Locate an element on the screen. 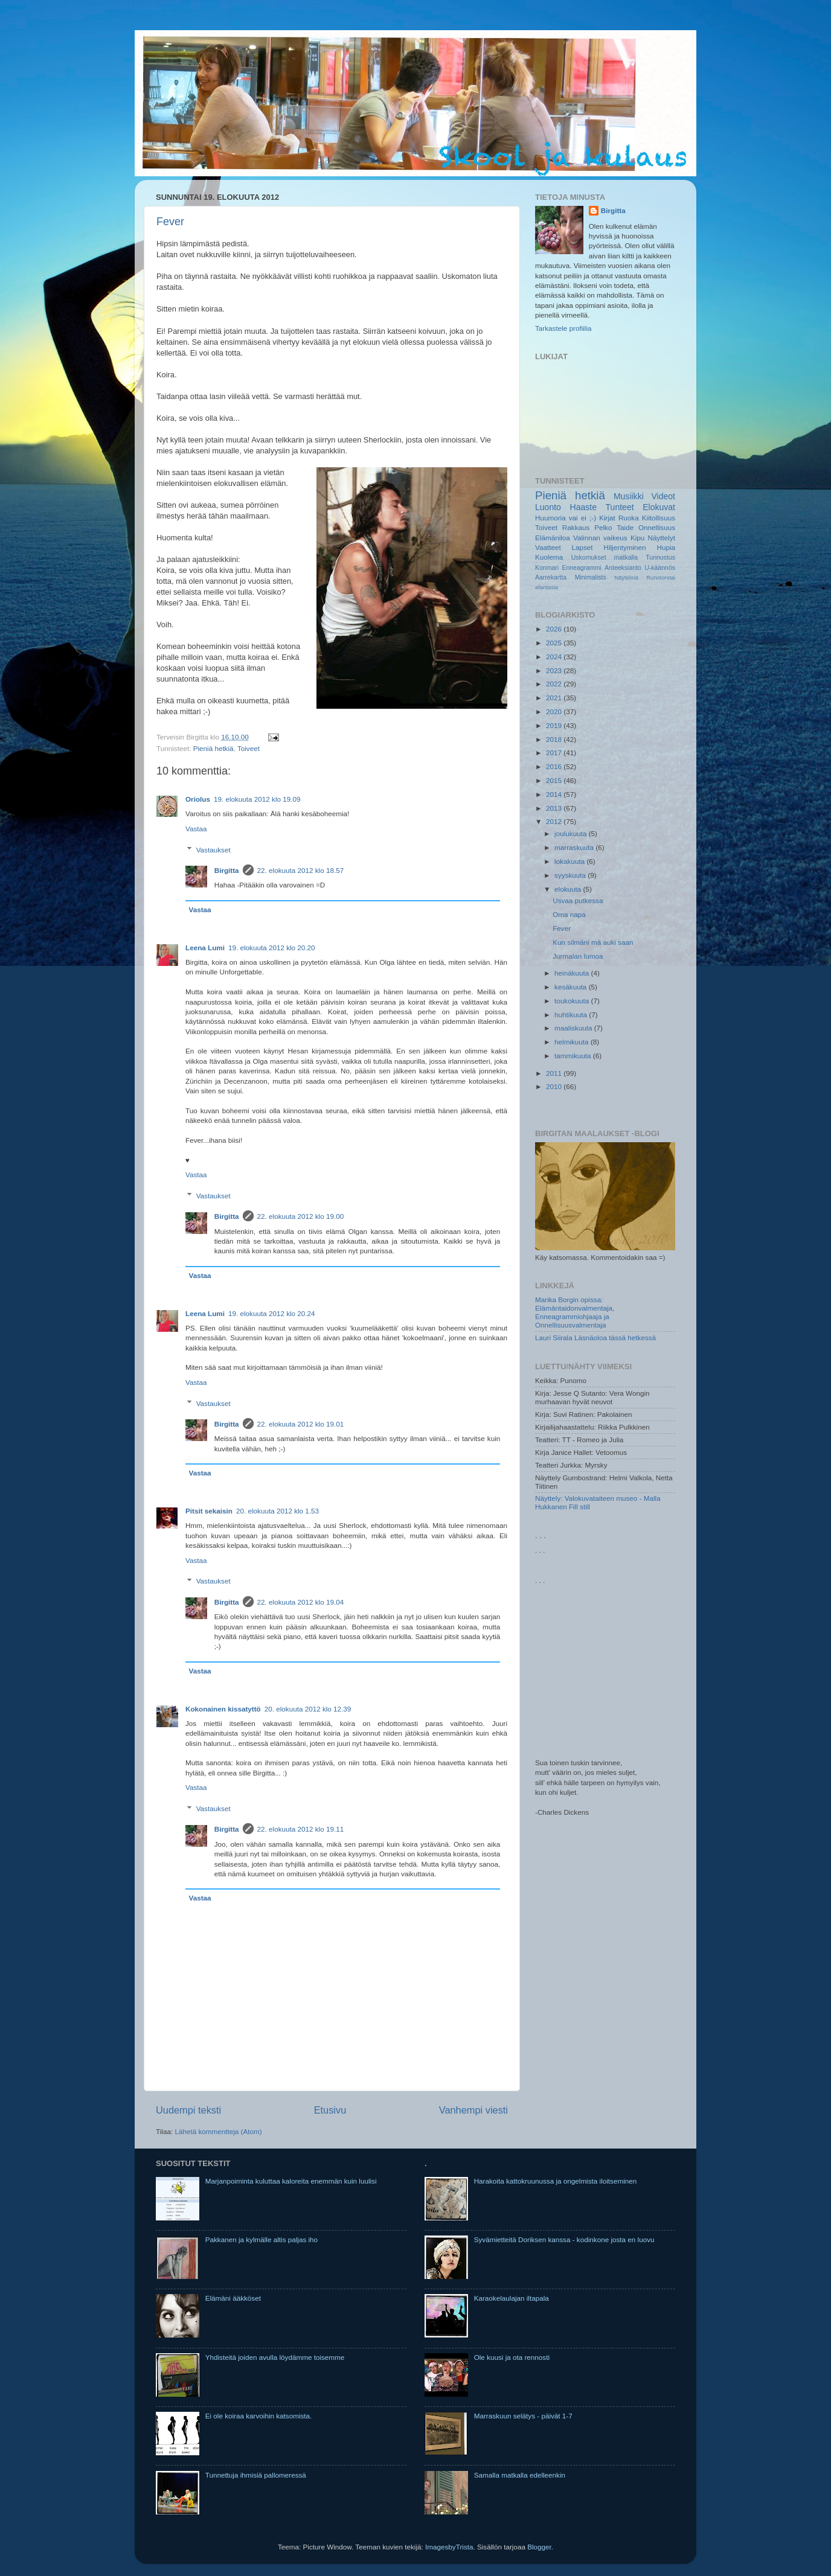  2025 is located at coordinates (554, 643).